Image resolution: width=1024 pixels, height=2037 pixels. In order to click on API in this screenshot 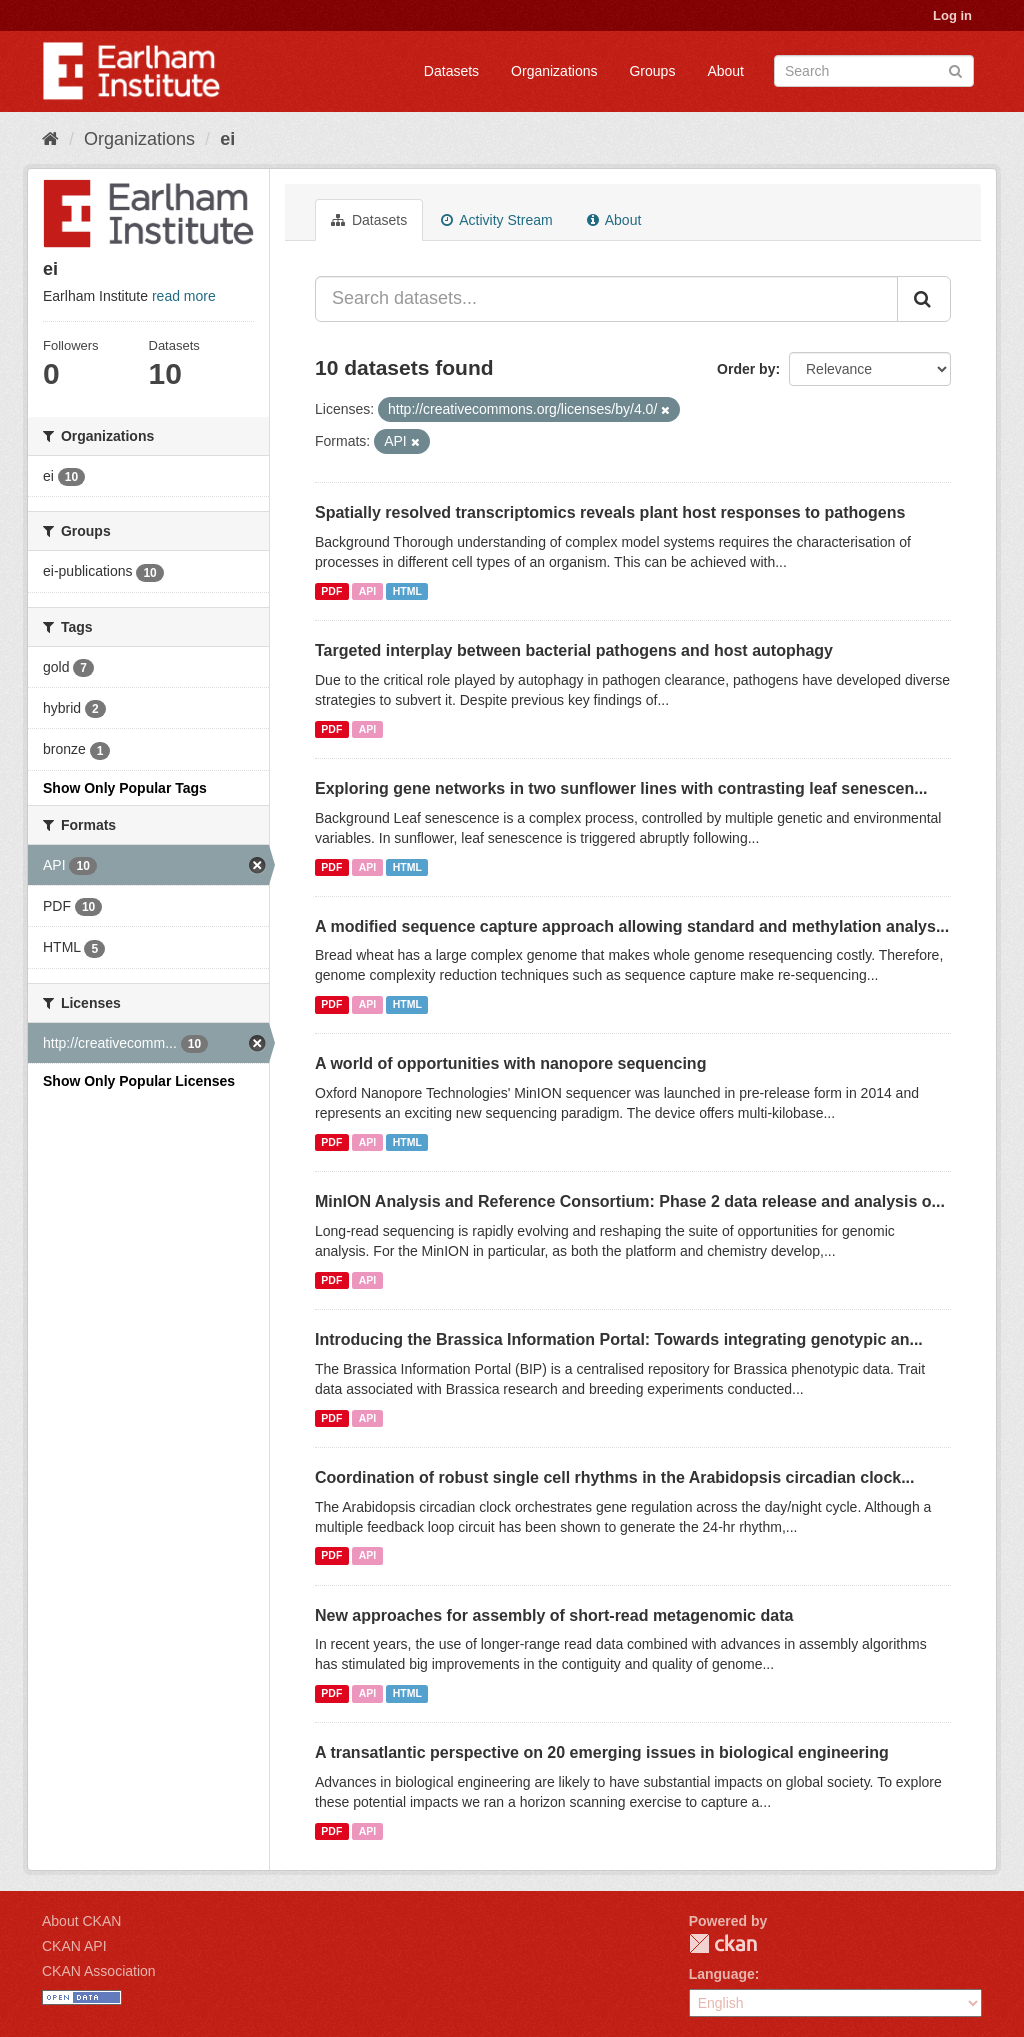, I will do `click(368, 591)`.